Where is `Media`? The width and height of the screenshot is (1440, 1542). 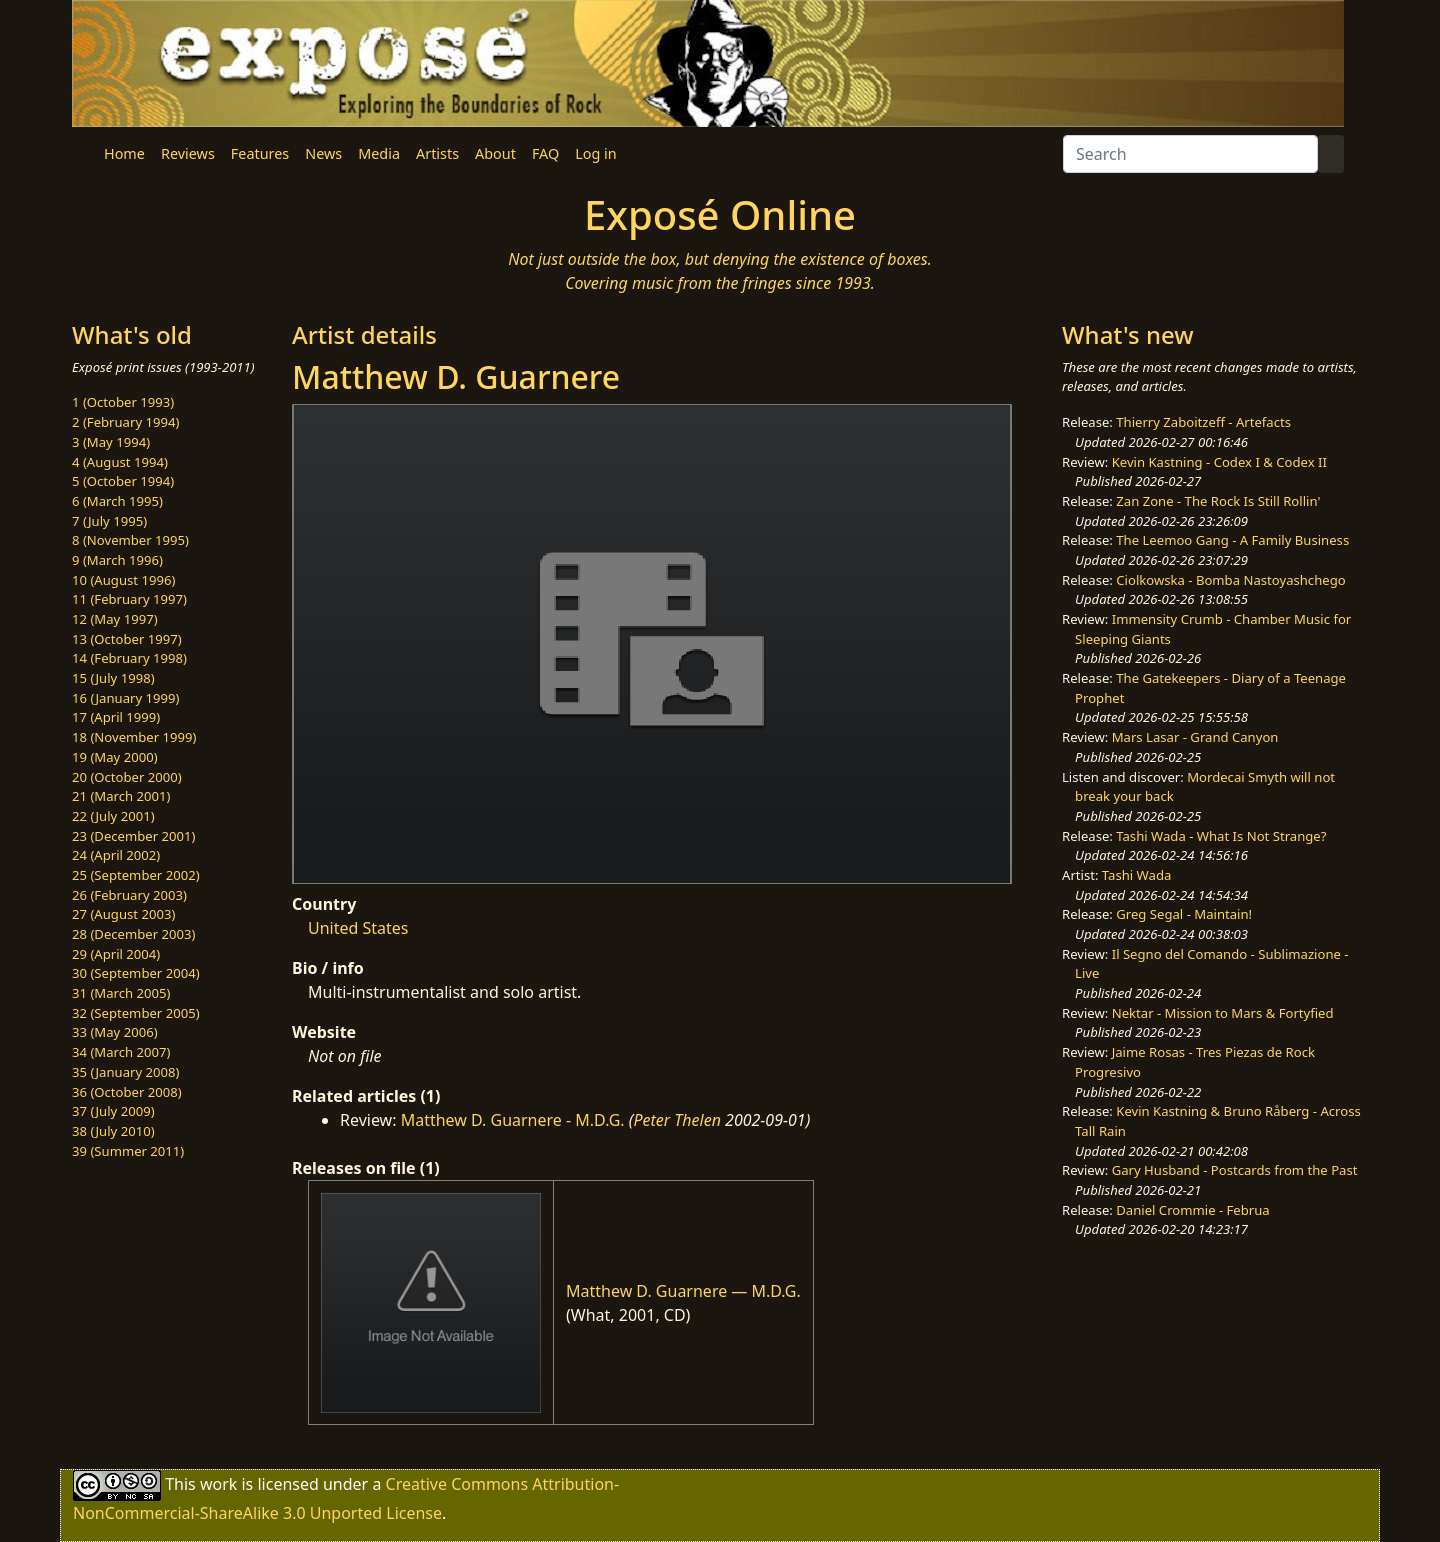
Media is located at coordinates (379, 153).